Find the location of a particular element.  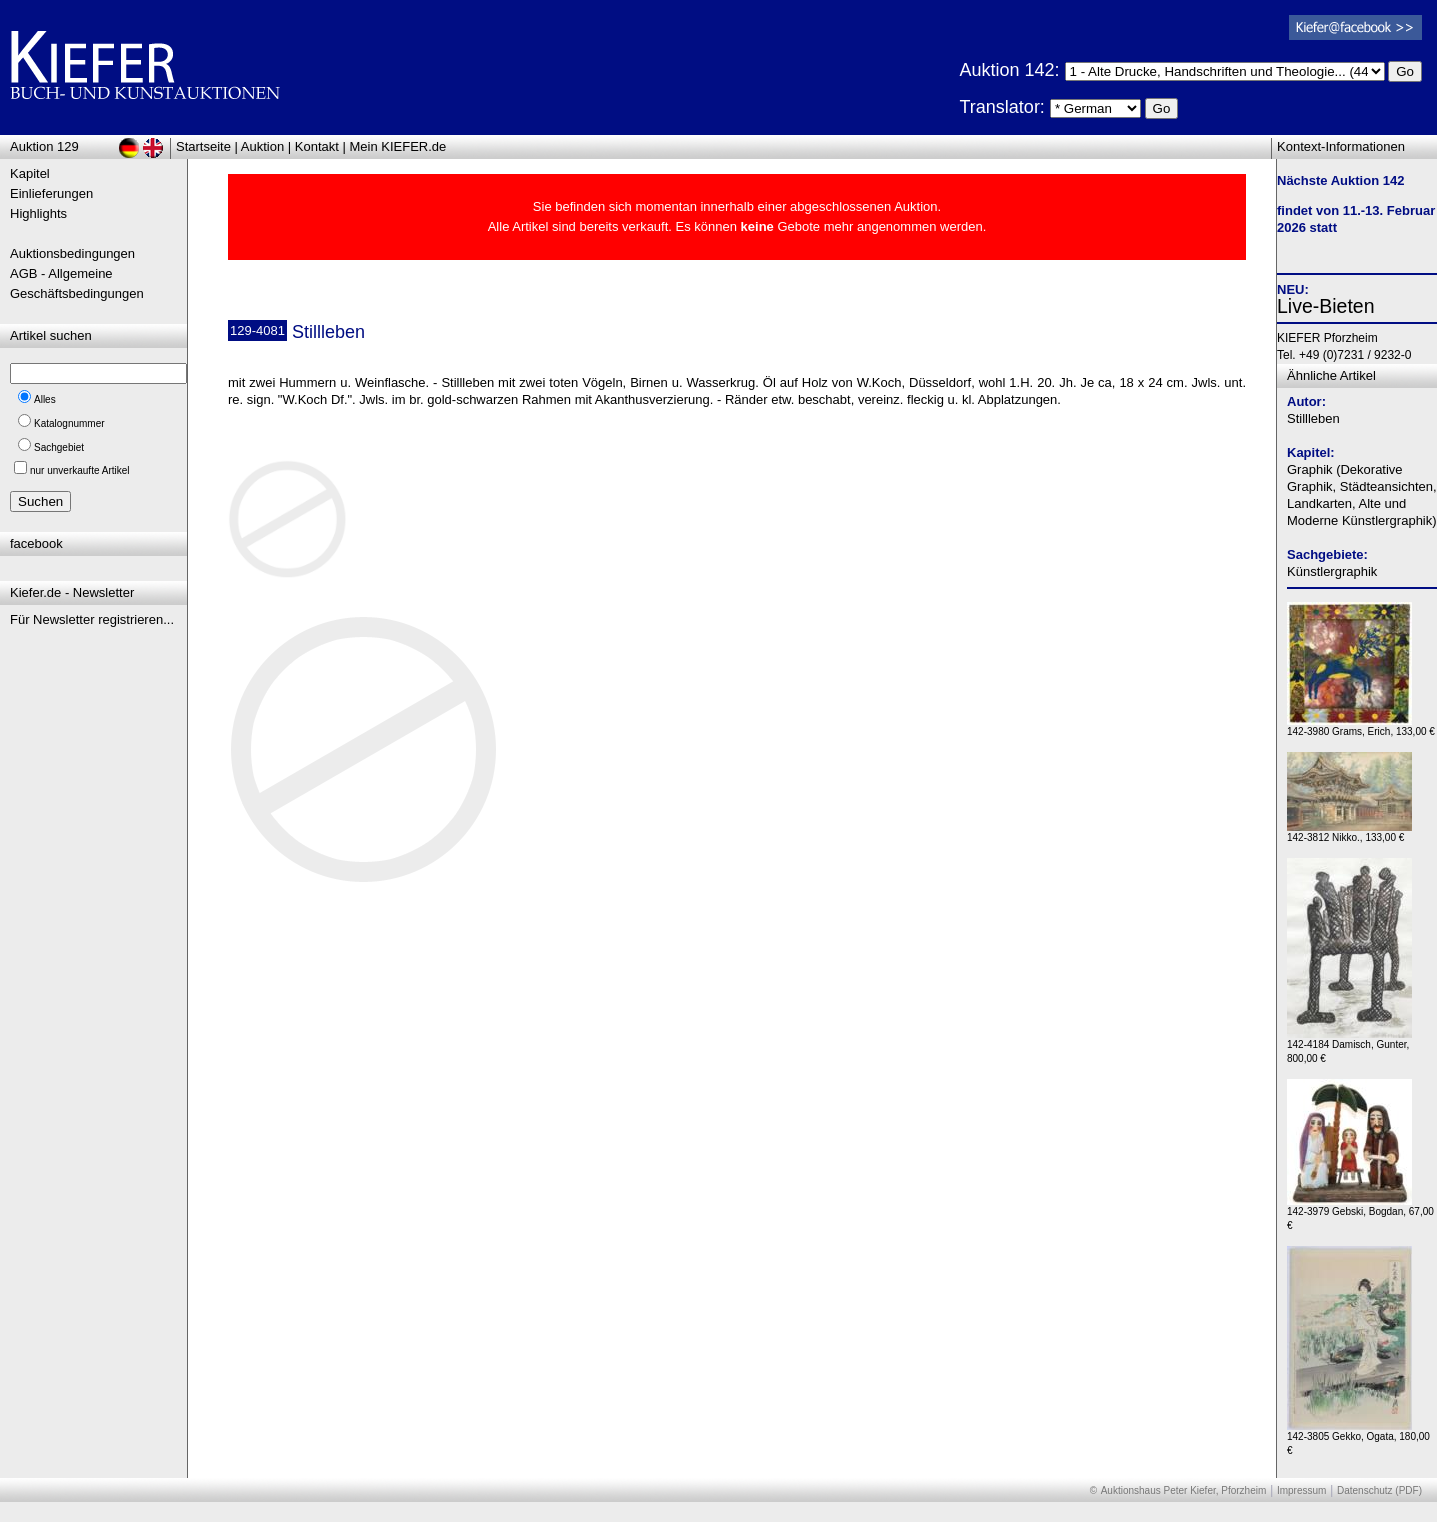

nur unverkaufte Artikel is located at coordinates (80, 470).